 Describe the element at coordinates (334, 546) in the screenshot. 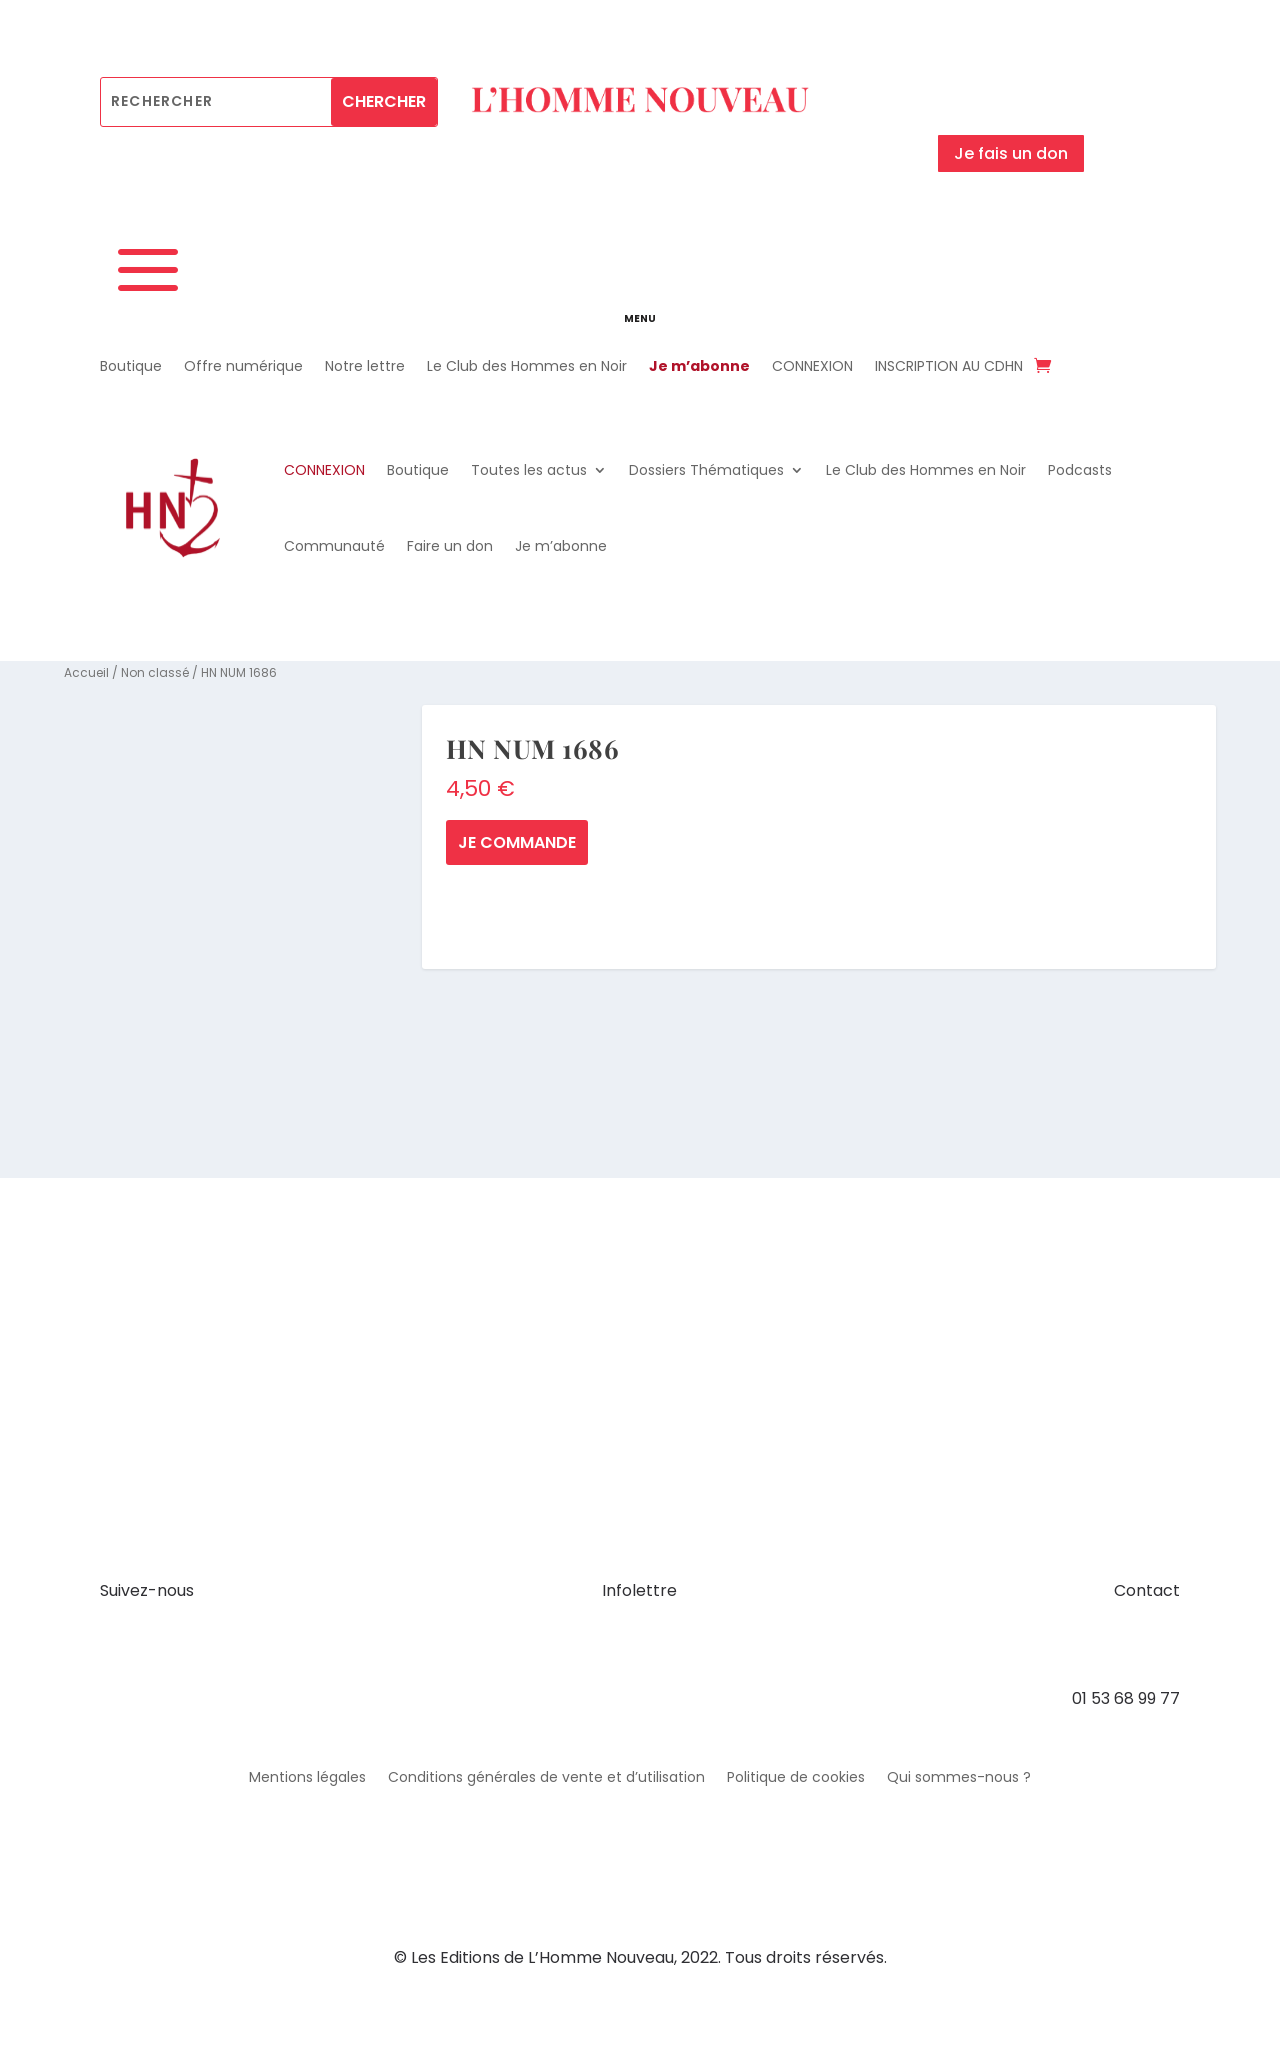

I see `Communauté` at that location.